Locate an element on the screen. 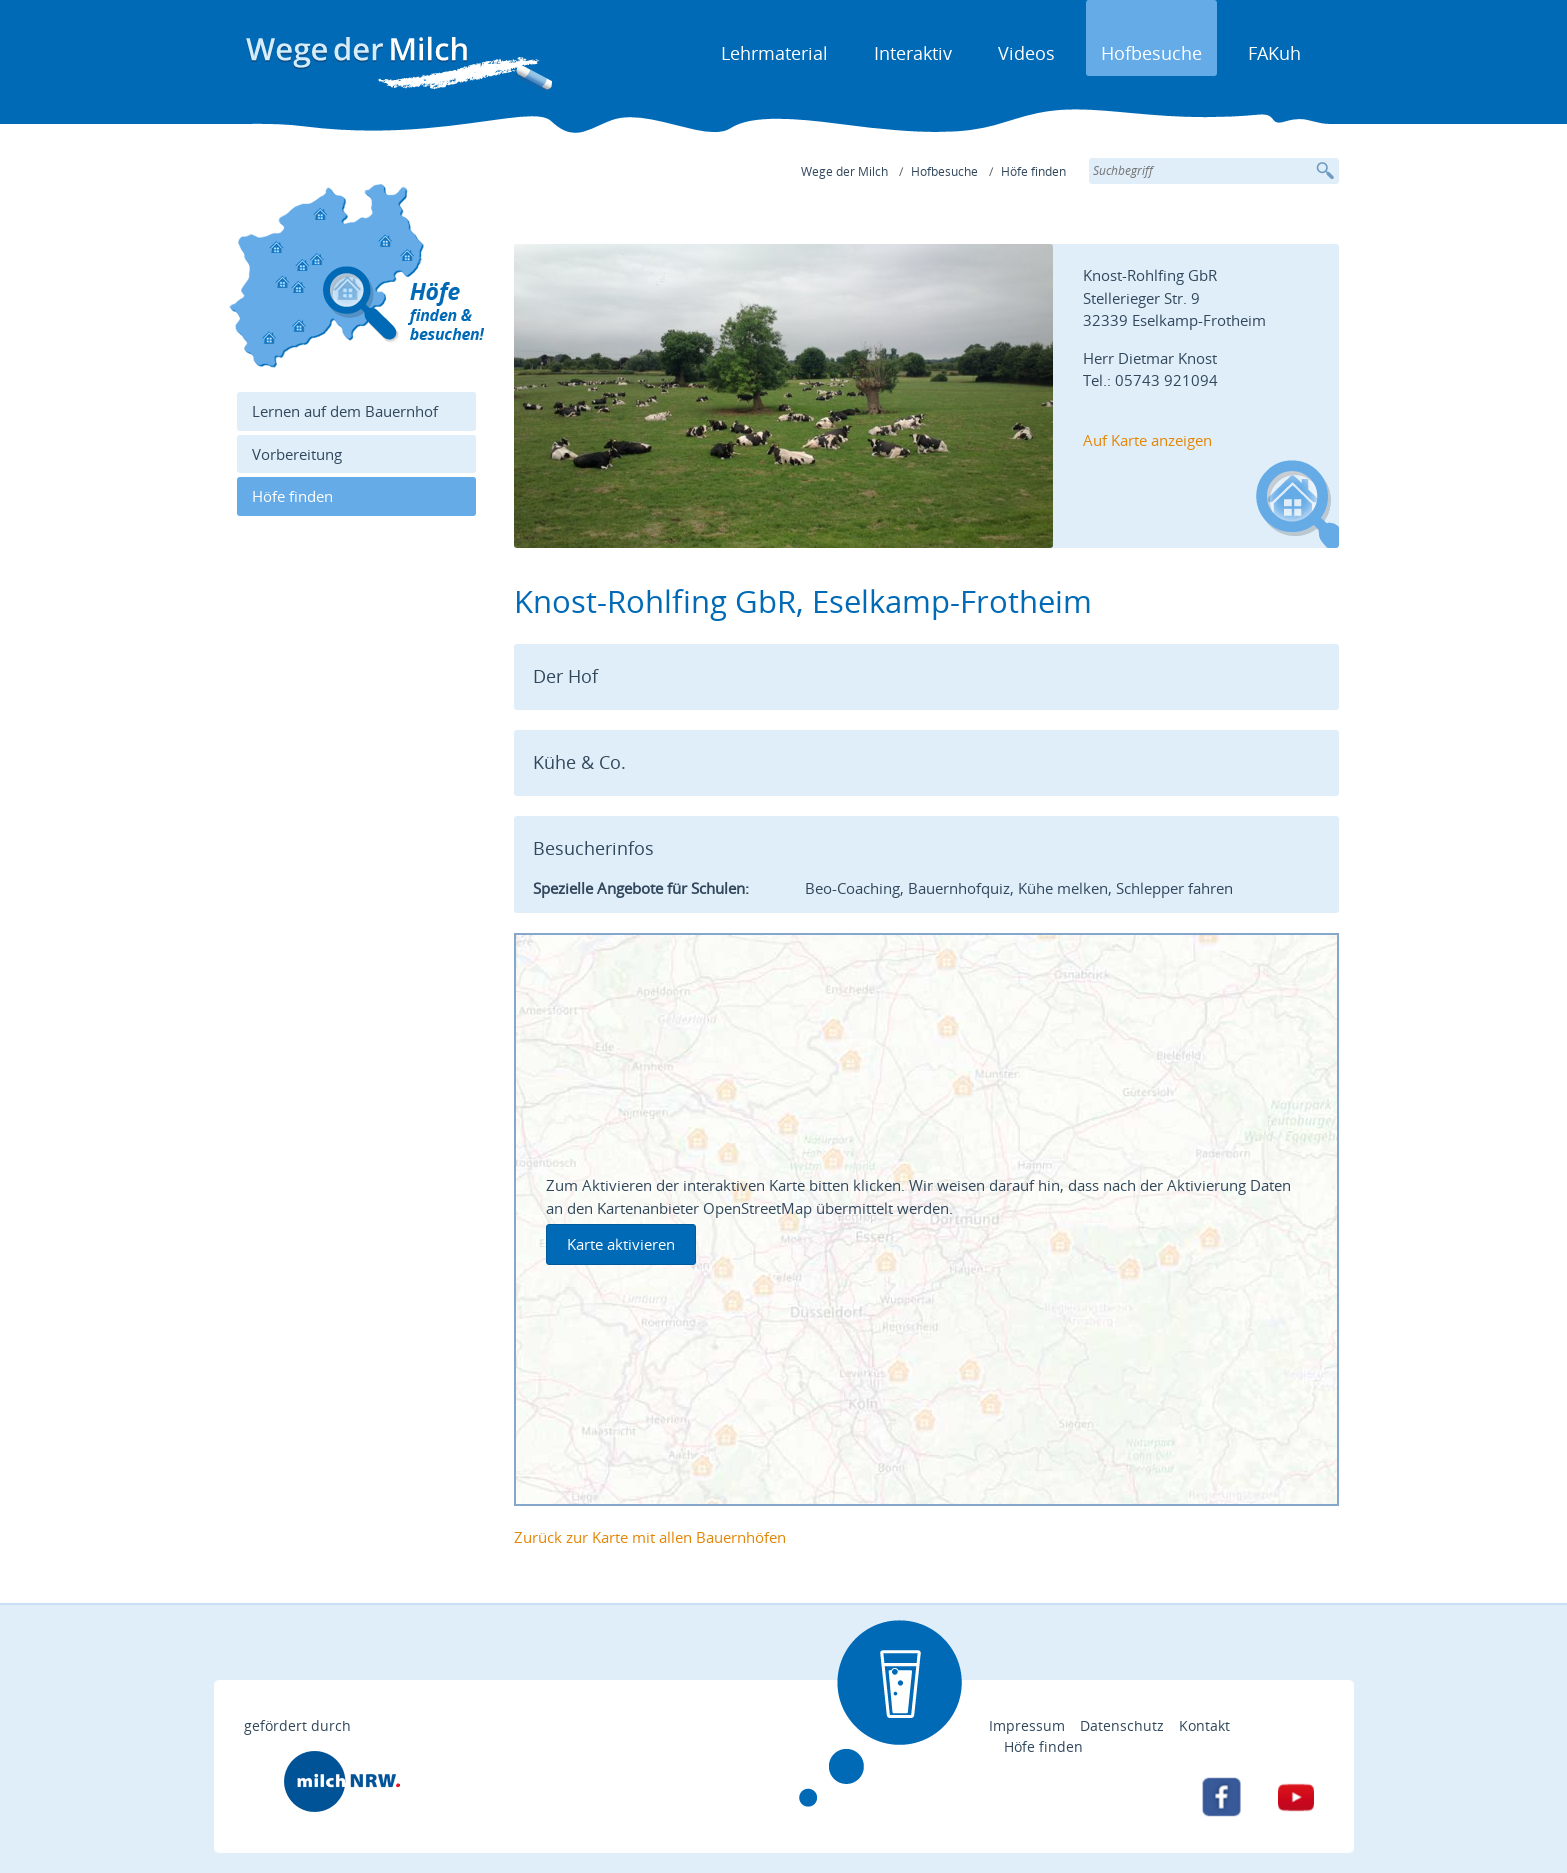  Lehrmaterial is located at coordinates (774, 53).